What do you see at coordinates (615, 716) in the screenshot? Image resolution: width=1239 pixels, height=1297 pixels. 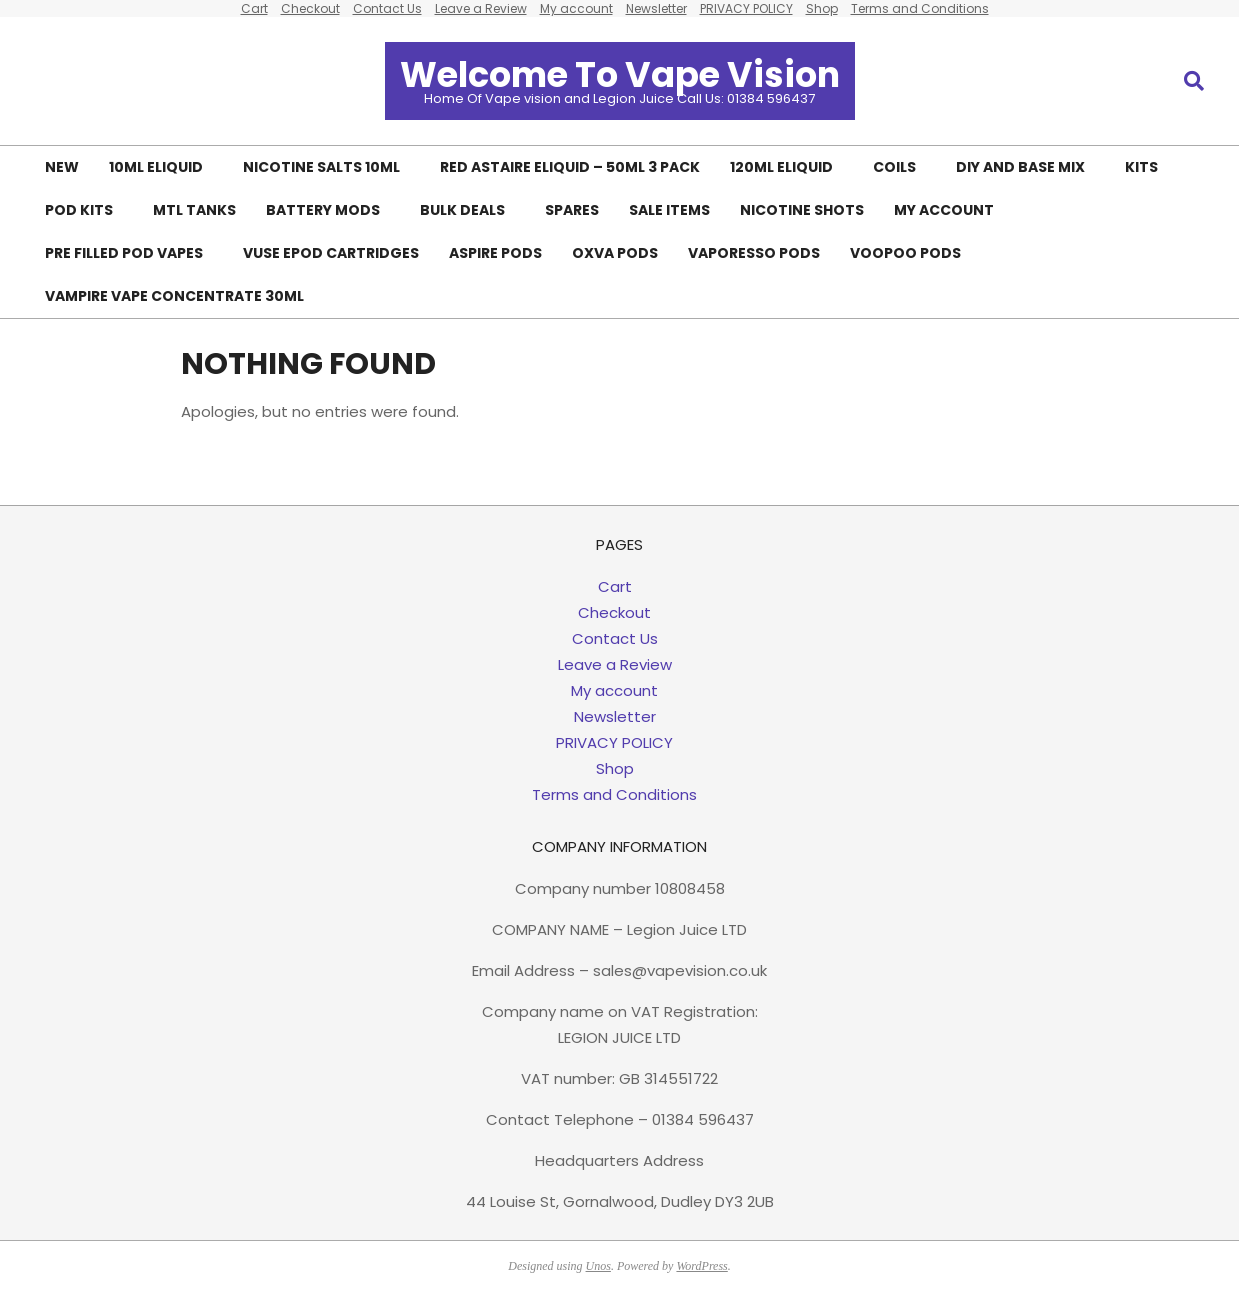 I see `Newsletter` at bounding box center [615, 716].